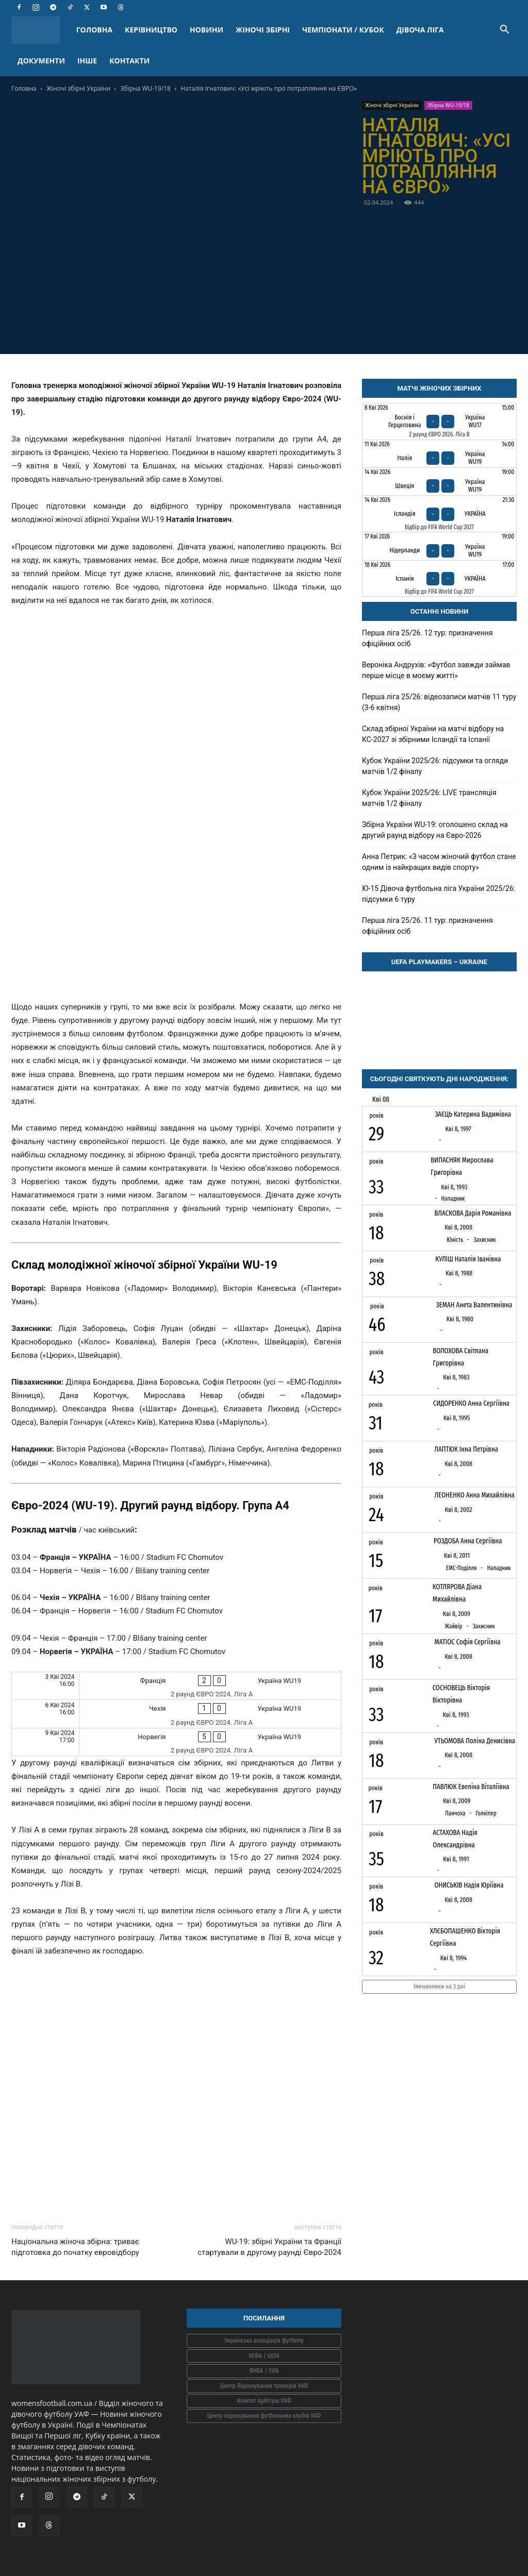  What do you see at coordinates (433, 734) in the screenshot?
I see `Склад збірної України на матчі відбору на КС-2027 зі збірними Ісландії та Іспанії` at bounding box center [433, 734].